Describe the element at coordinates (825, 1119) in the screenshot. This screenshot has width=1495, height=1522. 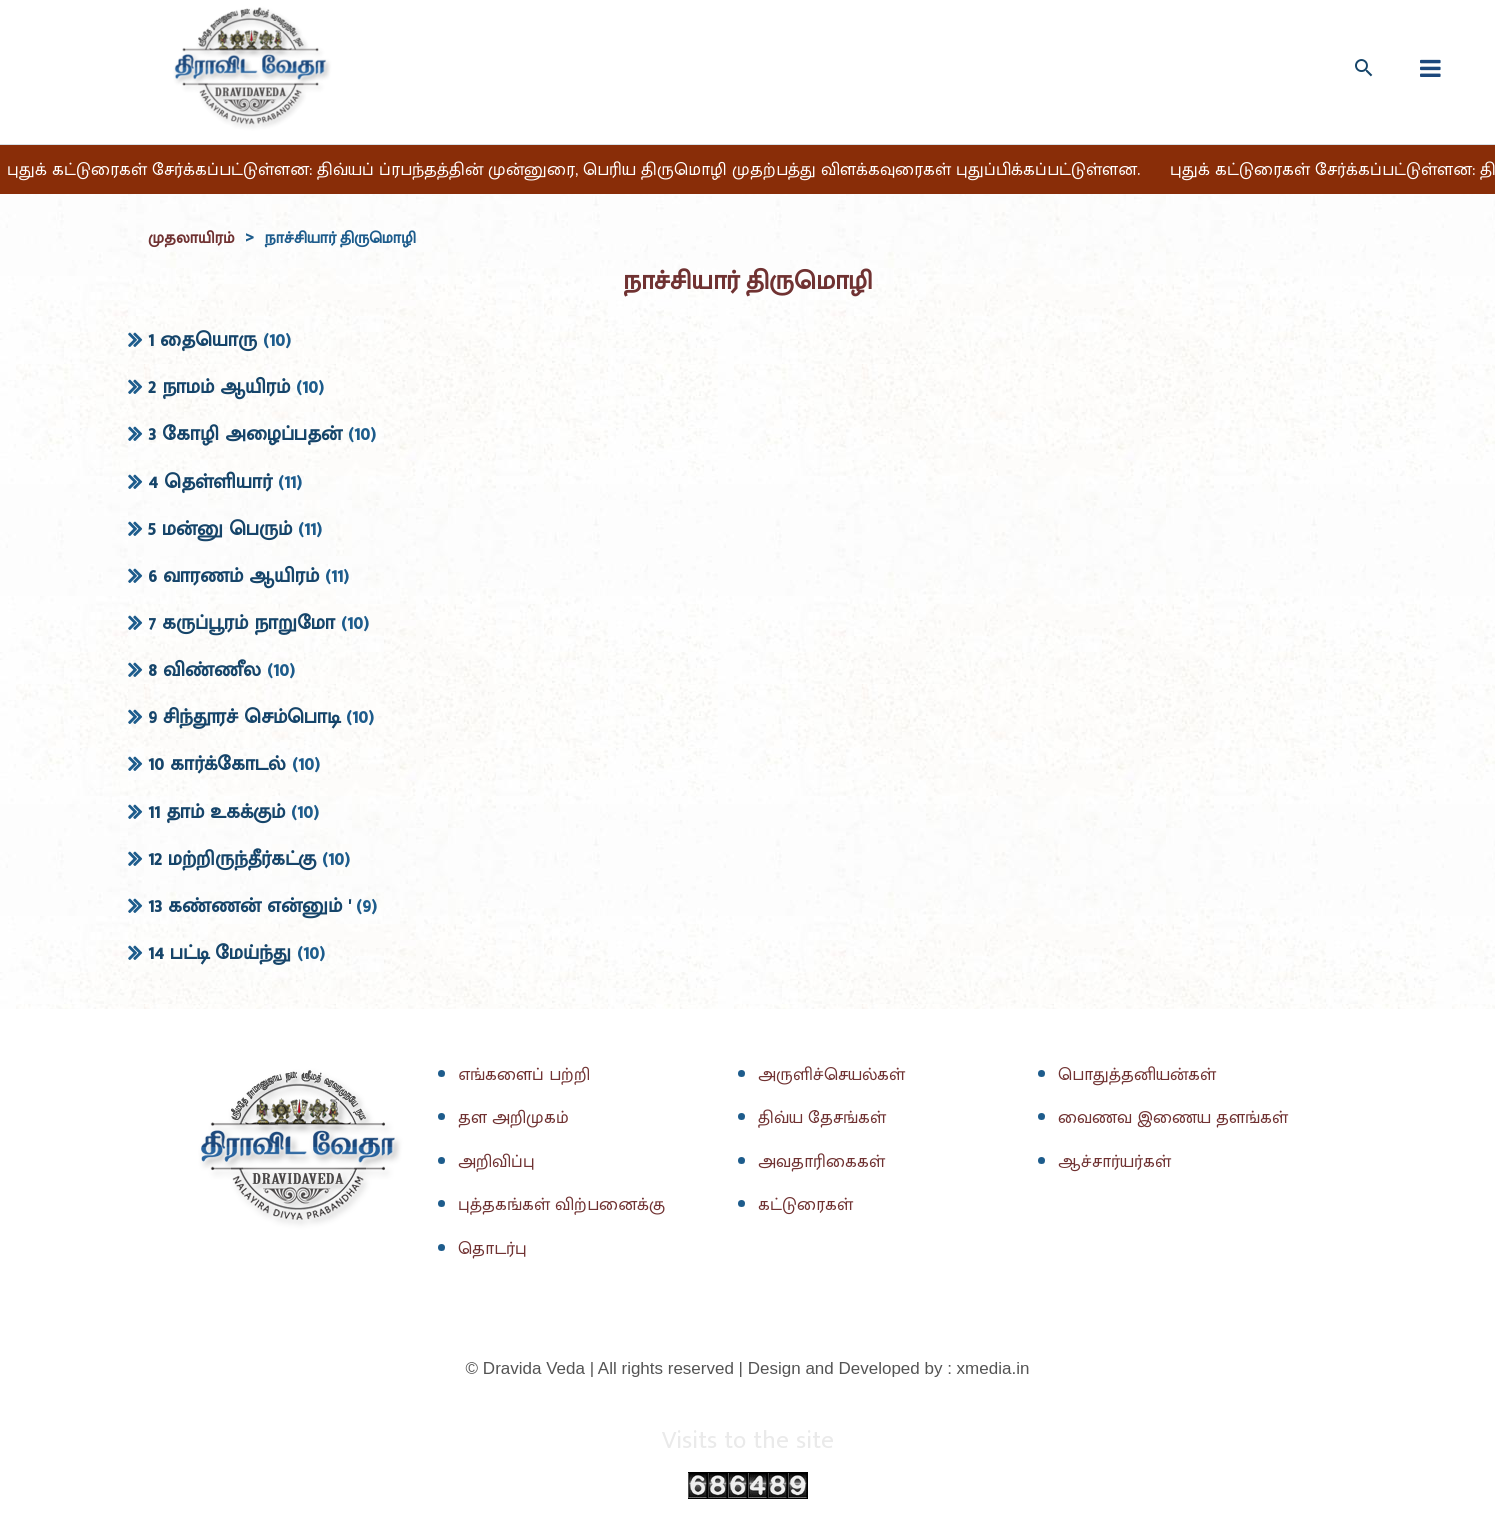
I see `திவ்ய தேசங்கள்` at that location.